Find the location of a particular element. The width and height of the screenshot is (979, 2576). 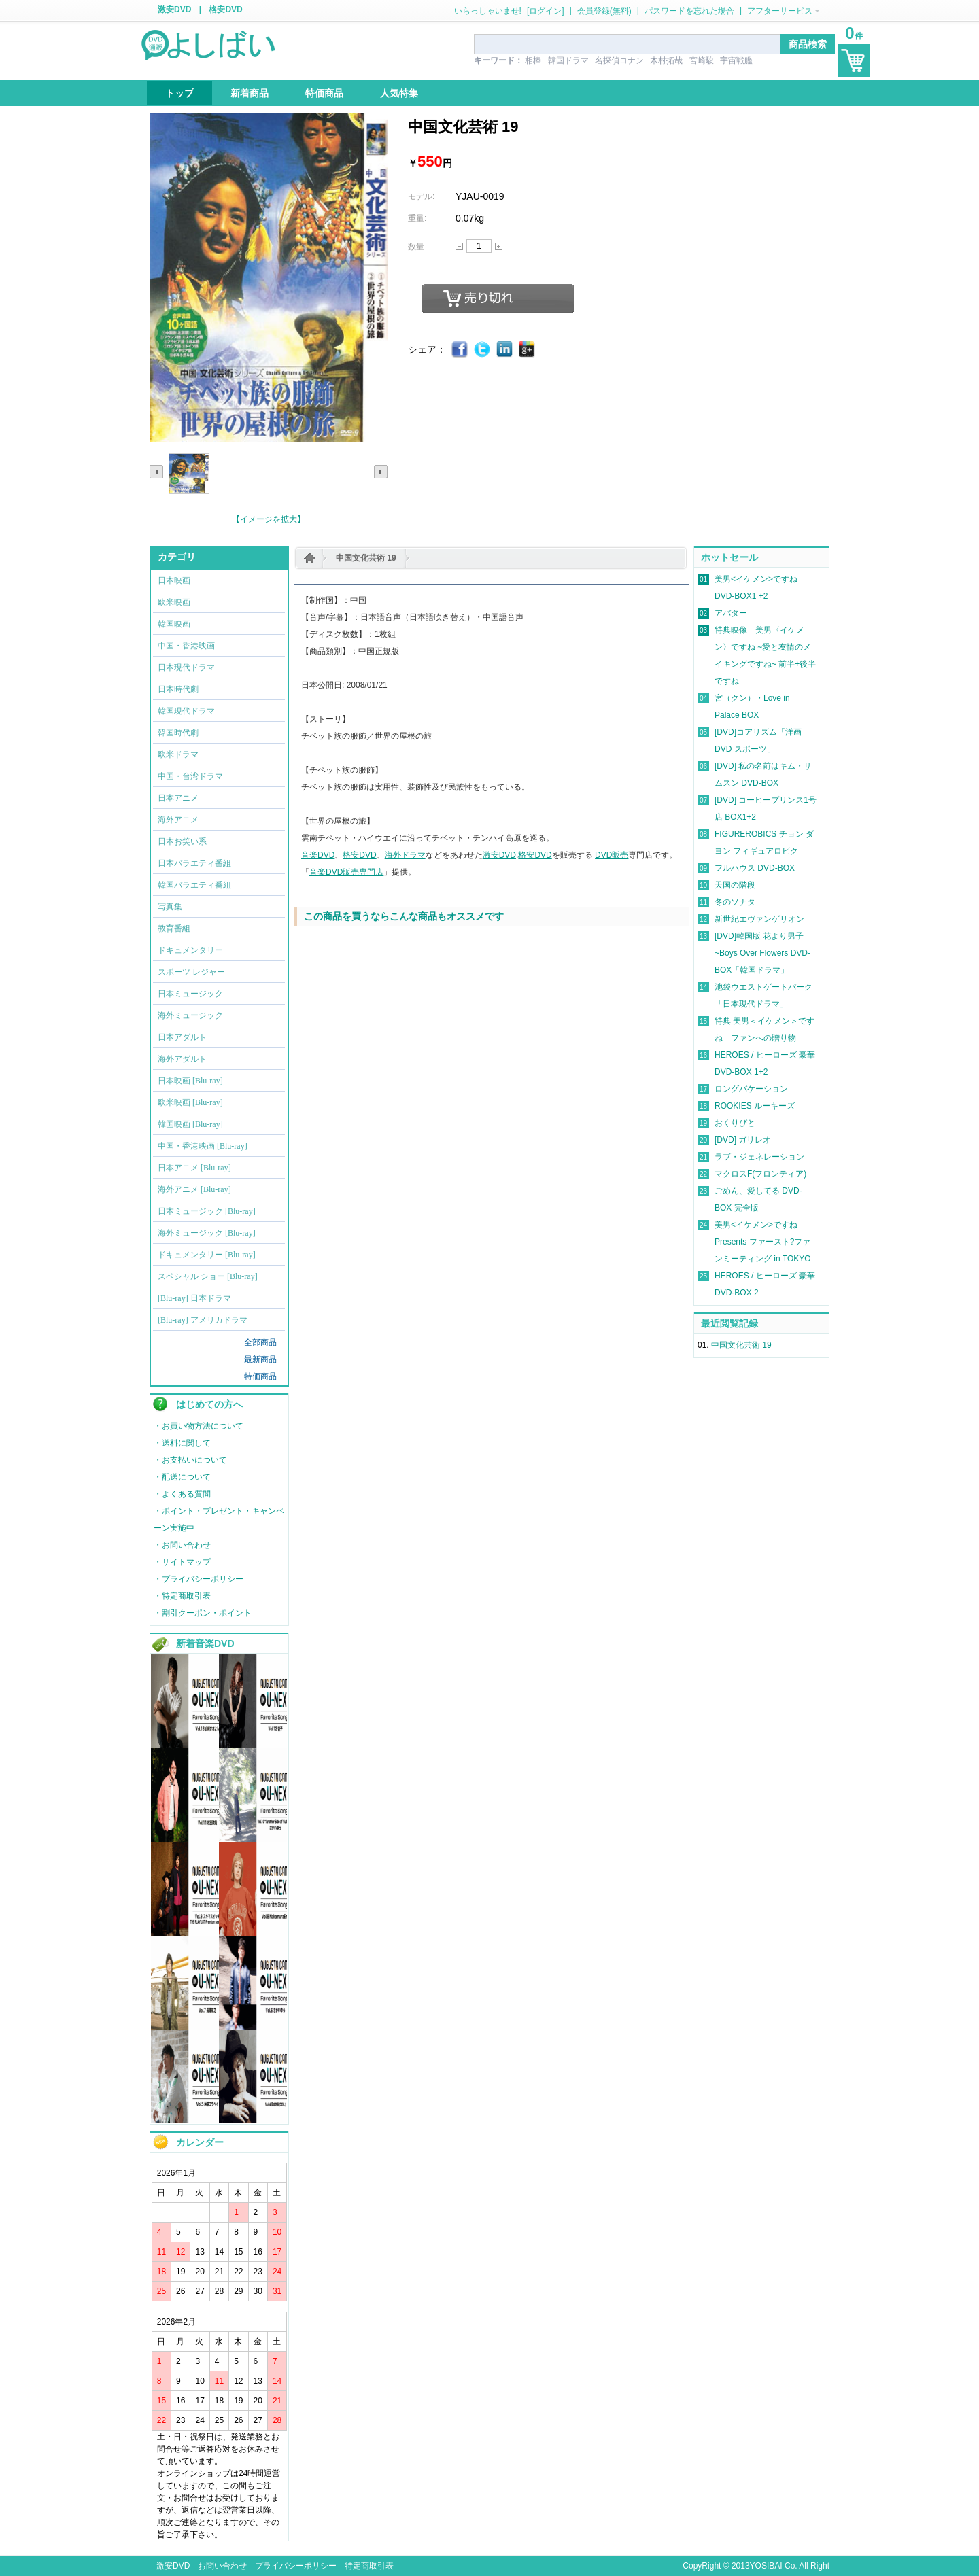

アバター is located at coordinates (731, 613).